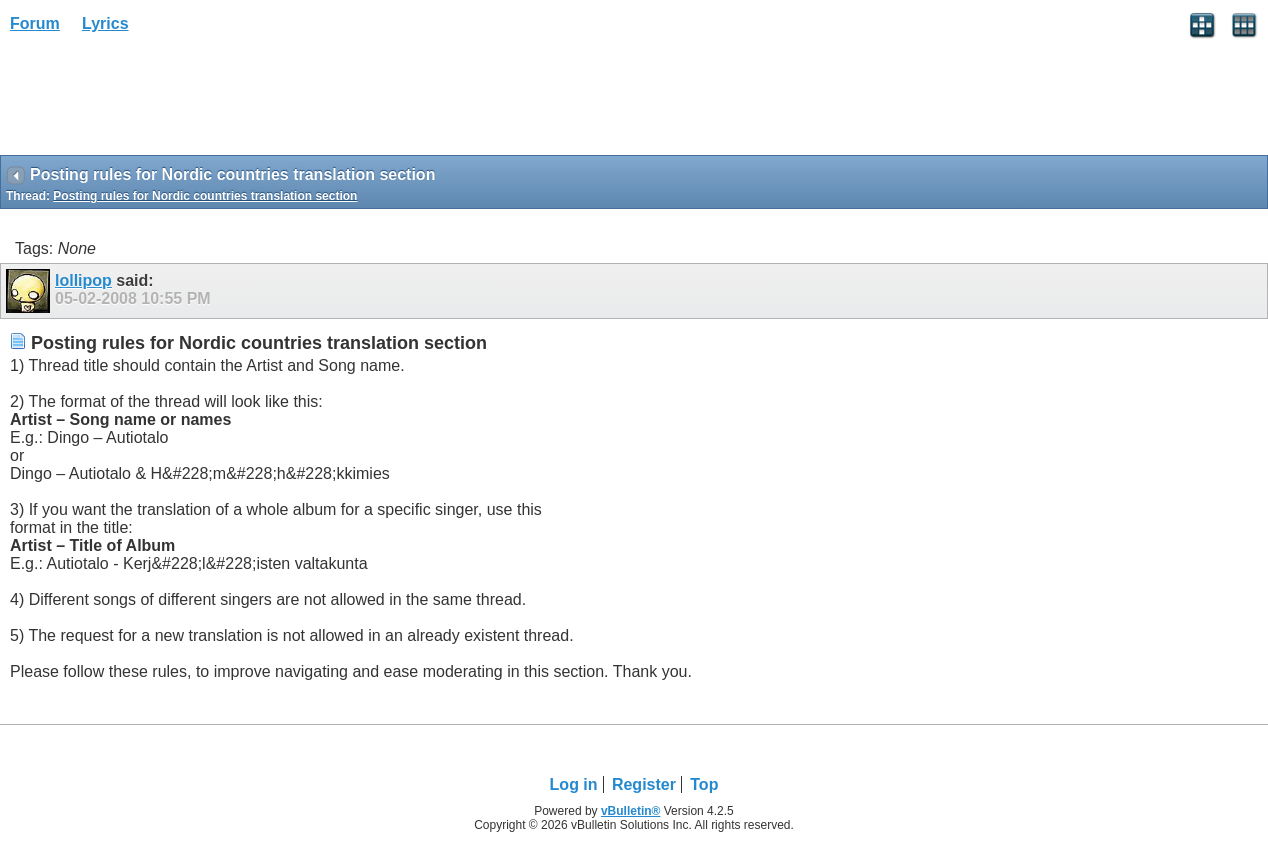 This screenshot has width=1268, height=842. What do you see at coordinates (574, 784) in the screenshot?
I see `Log in` at bounding box center [574, 784].